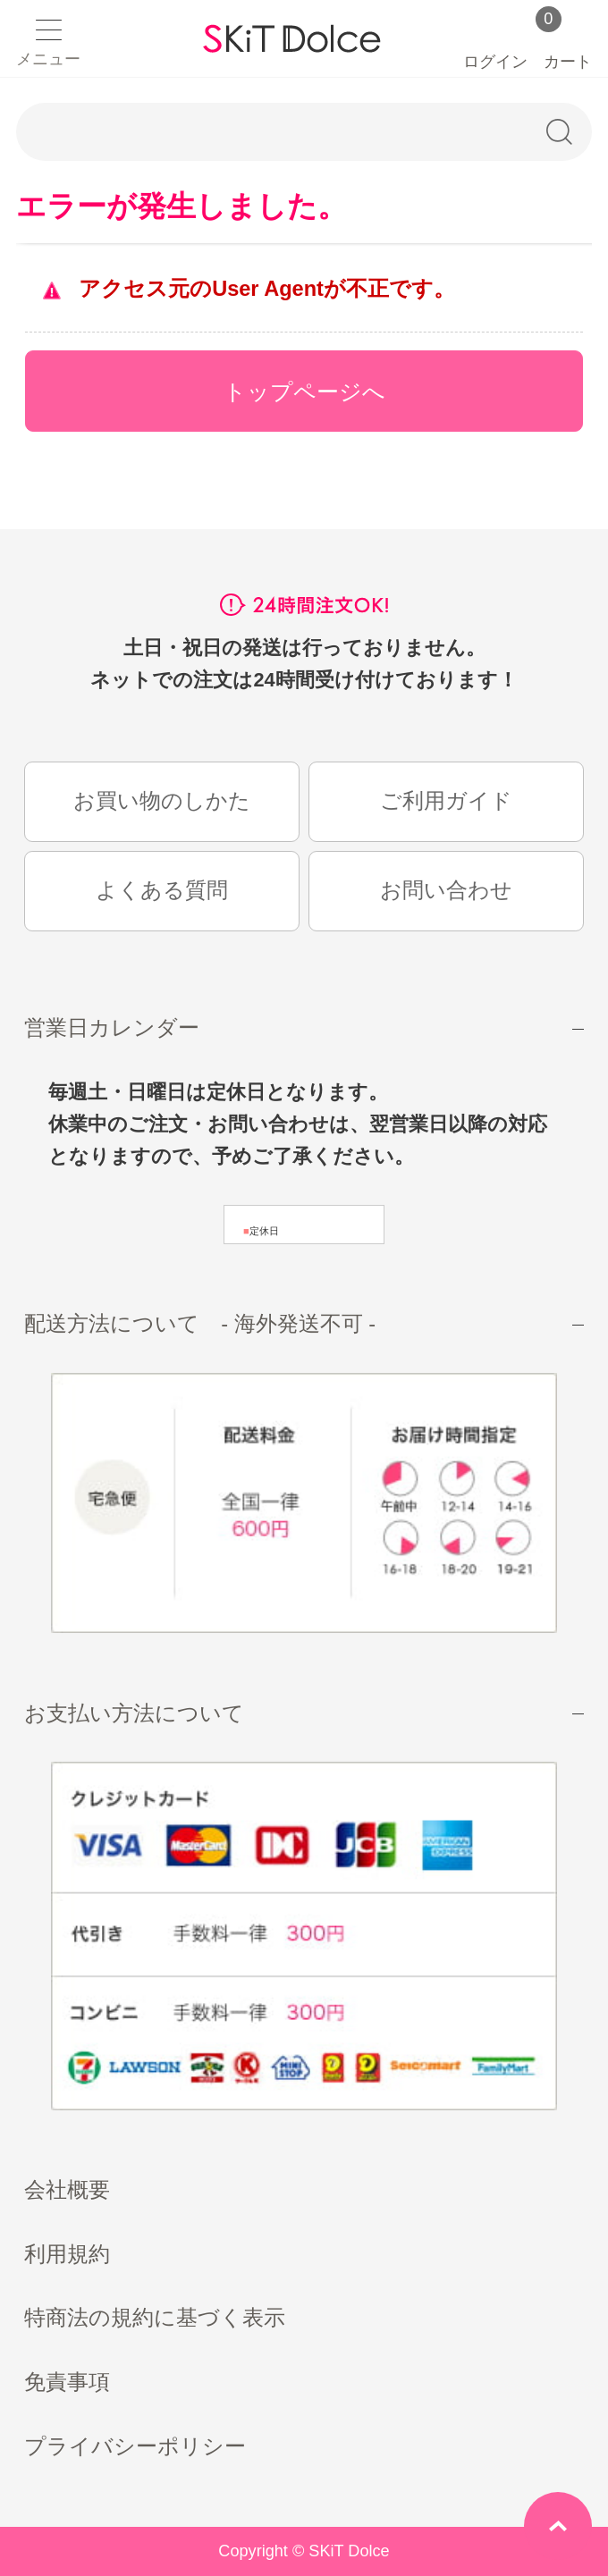 The width and height of the screenshot is (608, 2576). I want to click on カート, so click(568, 44).